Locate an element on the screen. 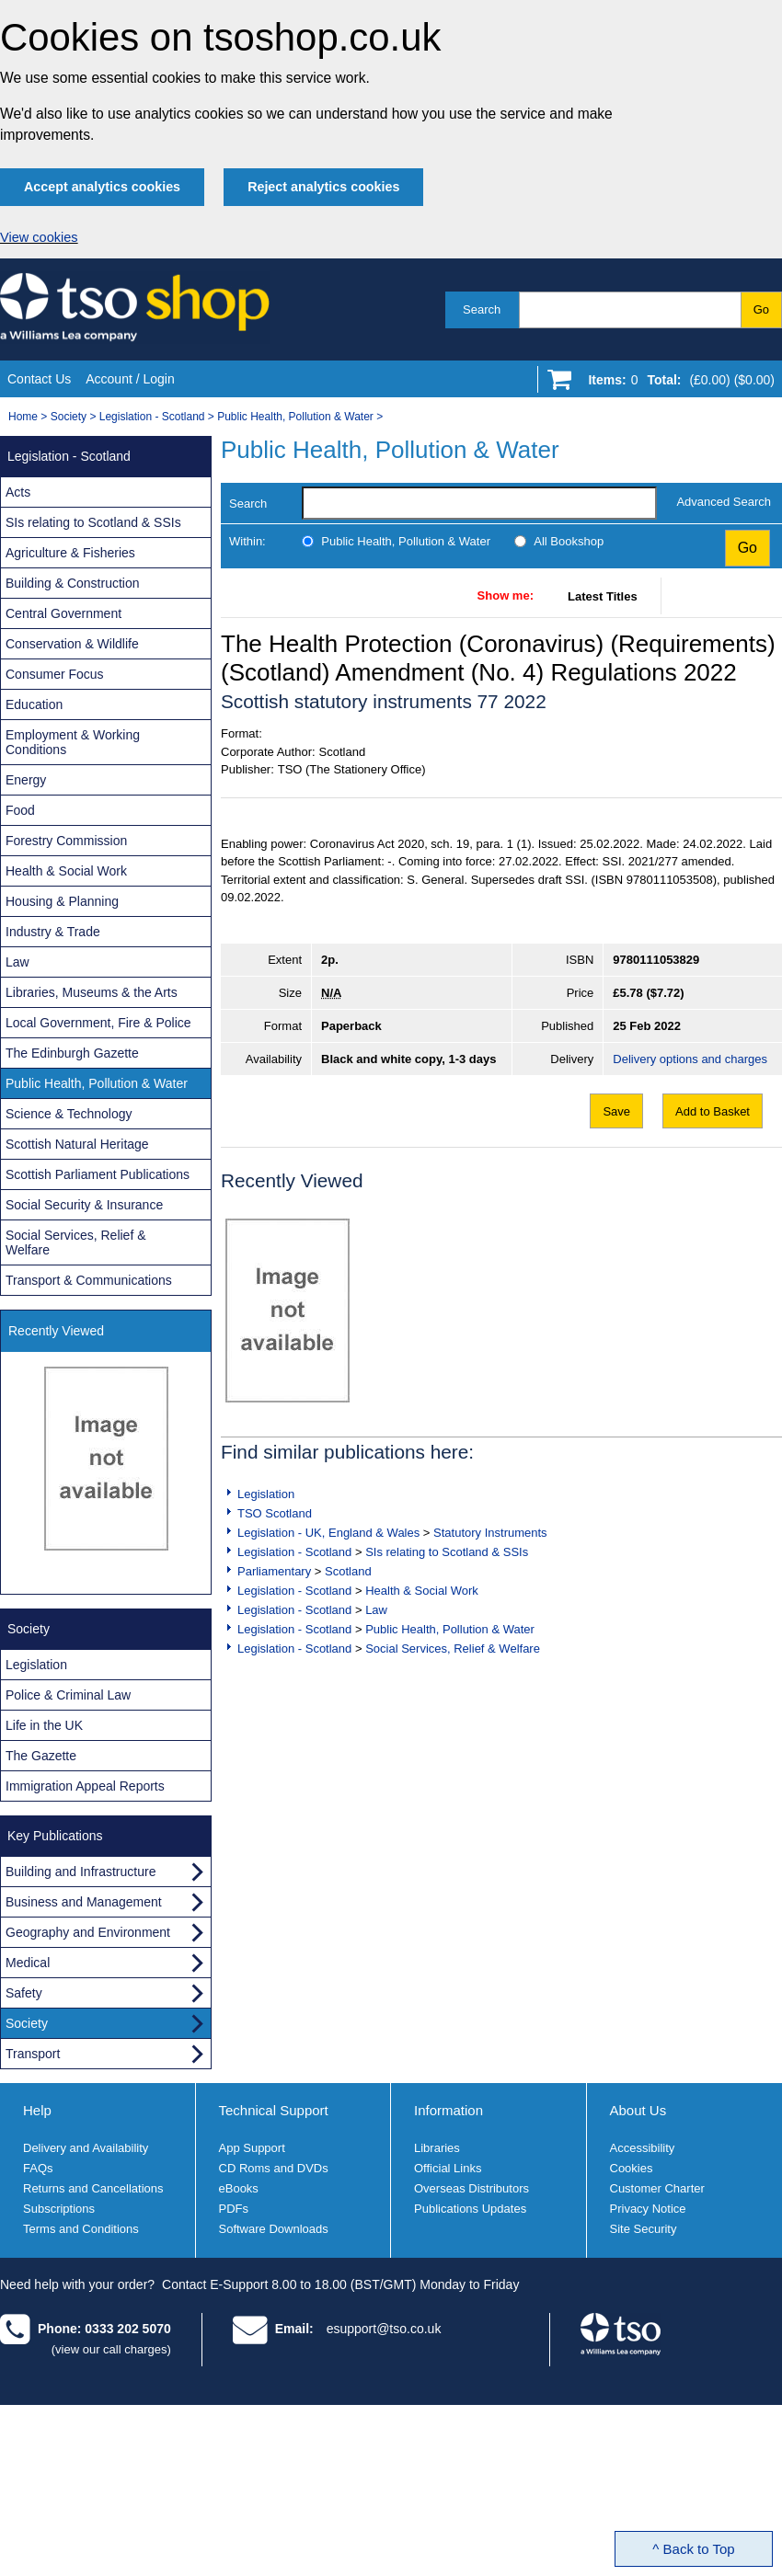 This screenshot has height=2576, width=782. Employment & Working Conditions is located at coordinates (73, 742).